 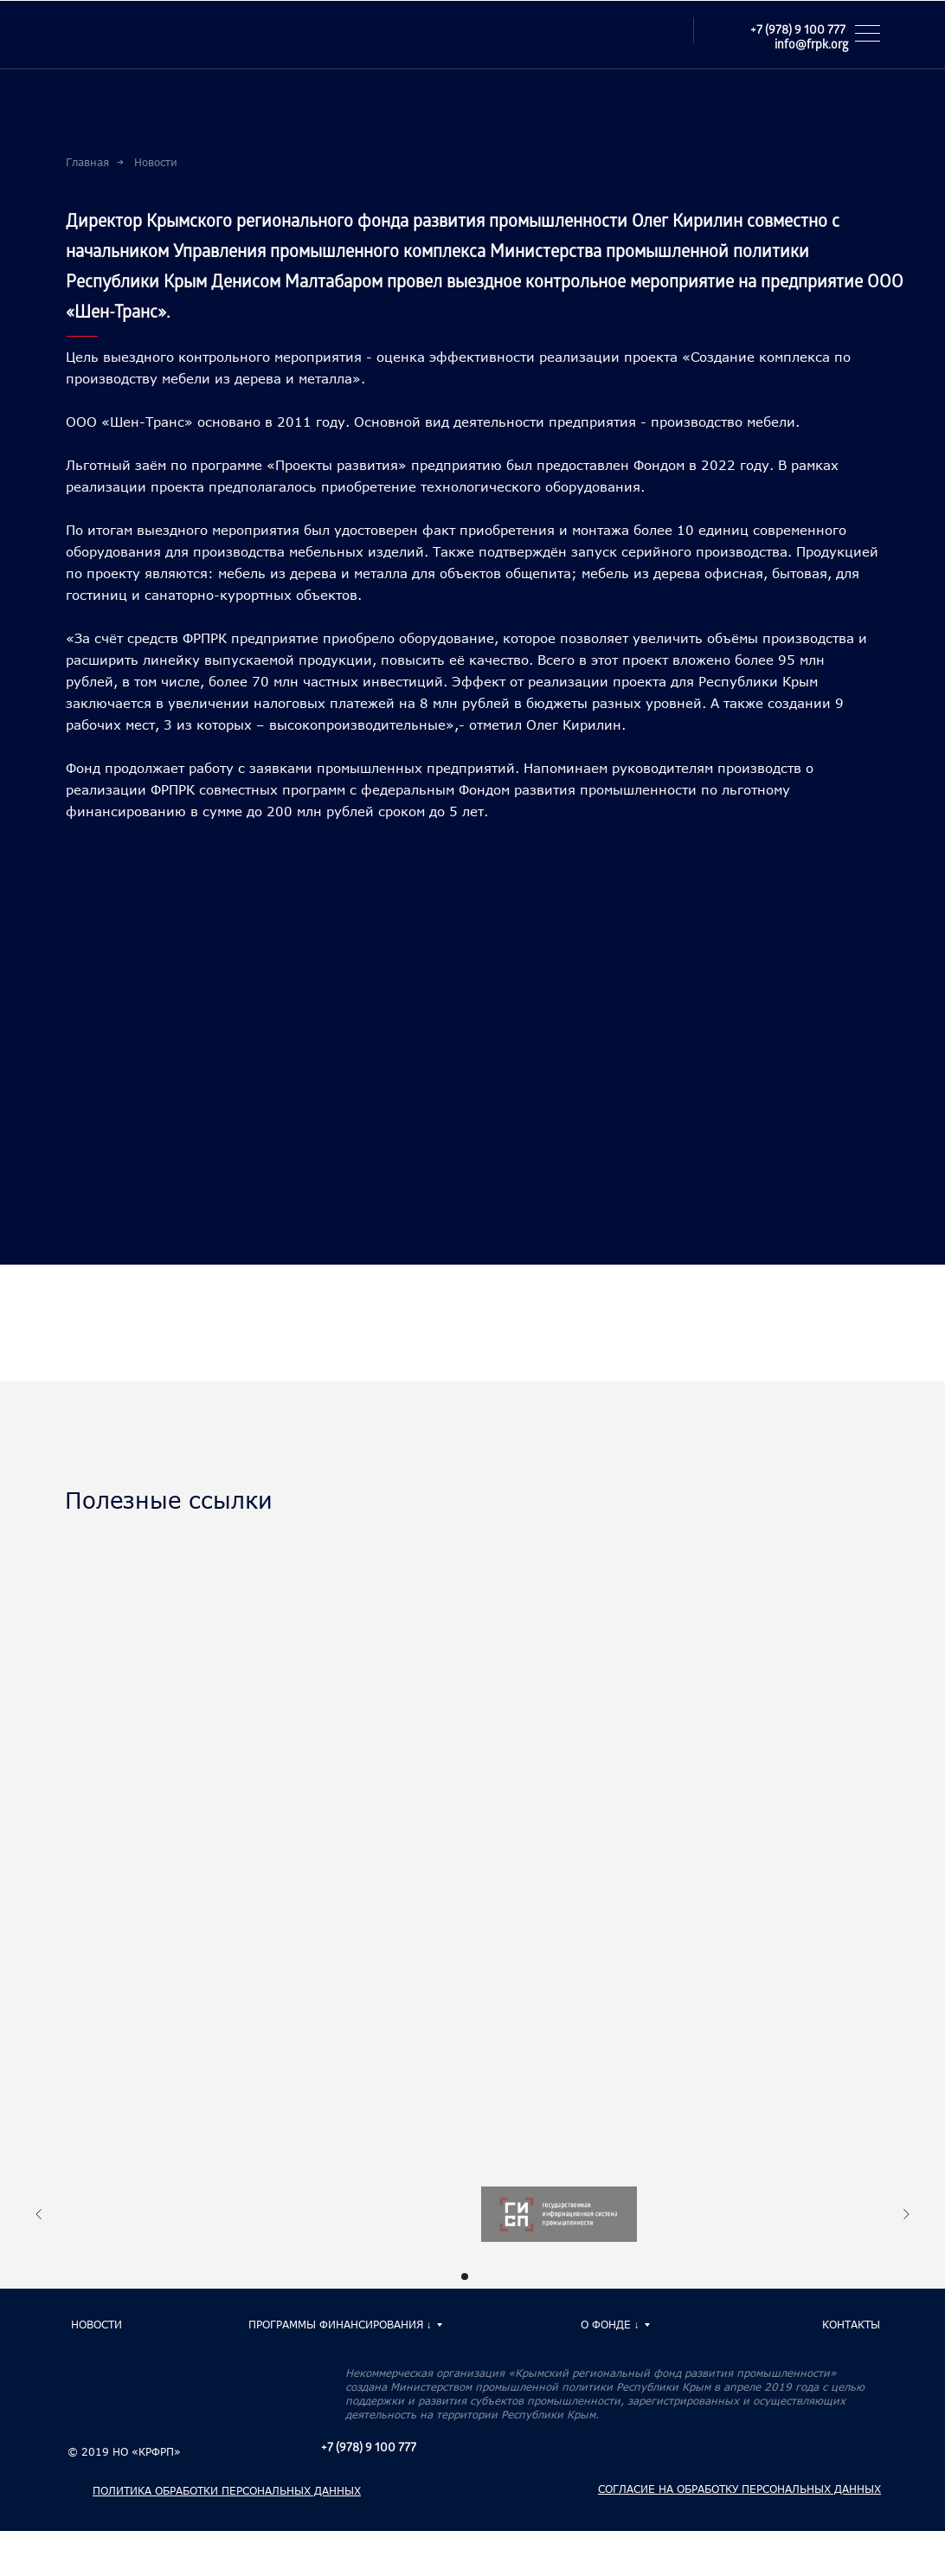 I want to click on [Перейти к слайду 2], so click(x=480, y=2276).